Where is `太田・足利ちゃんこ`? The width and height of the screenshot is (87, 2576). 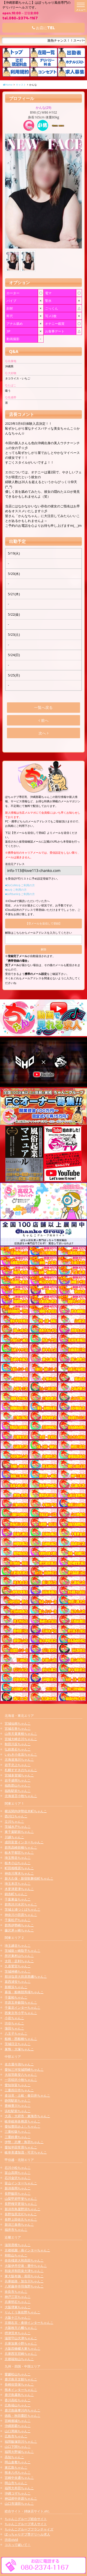
太田・足利ちゃんこ is located at coordinates (19, 1961).